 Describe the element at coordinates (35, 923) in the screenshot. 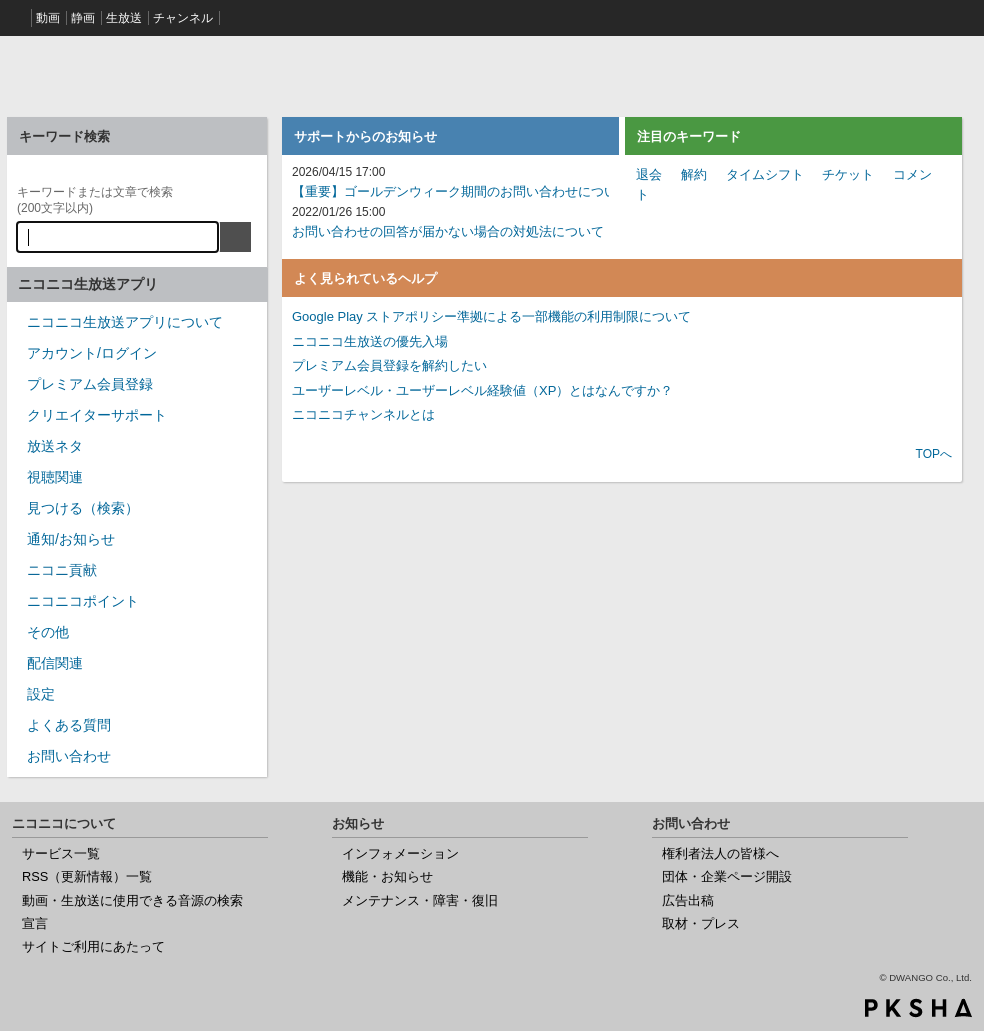

I see `宣言` at that location.